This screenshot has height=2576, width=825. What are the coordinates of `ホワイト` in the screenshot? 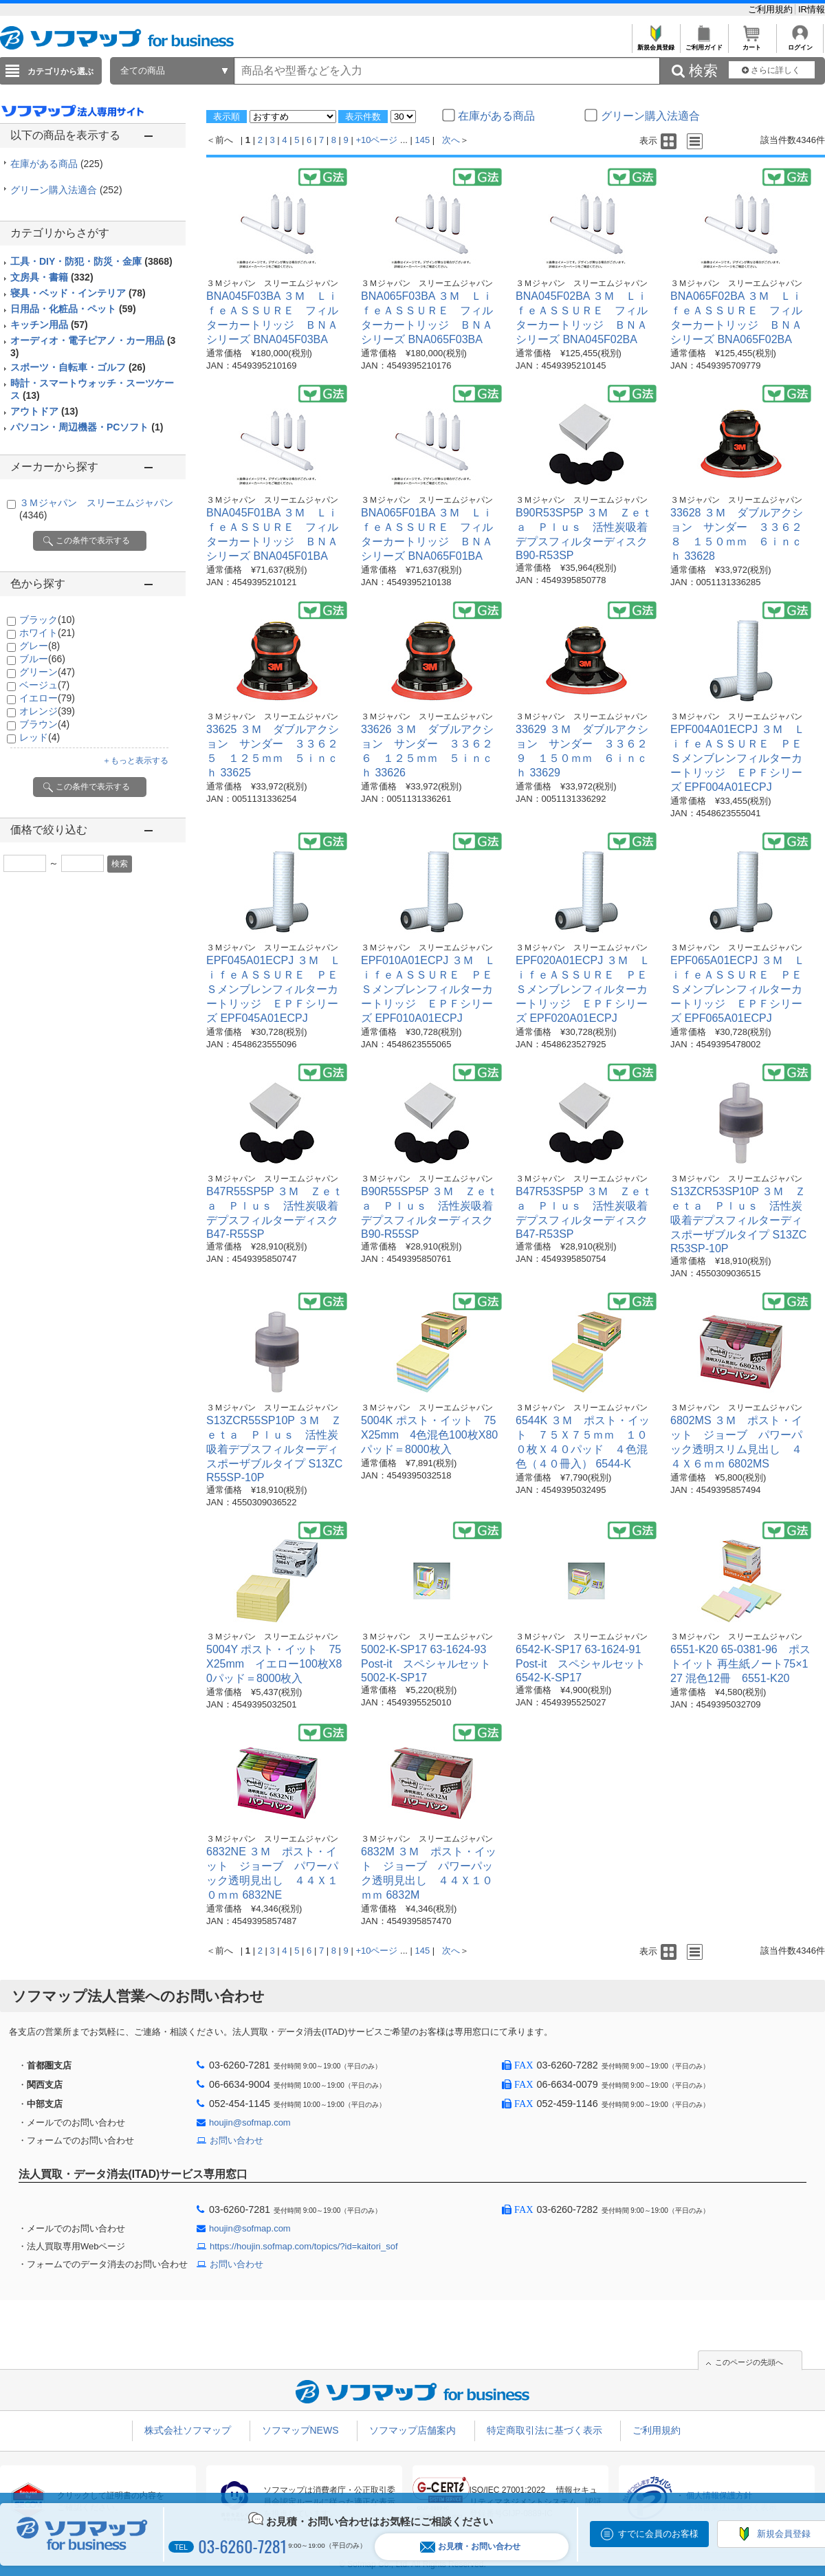 It's located at (47, 632).